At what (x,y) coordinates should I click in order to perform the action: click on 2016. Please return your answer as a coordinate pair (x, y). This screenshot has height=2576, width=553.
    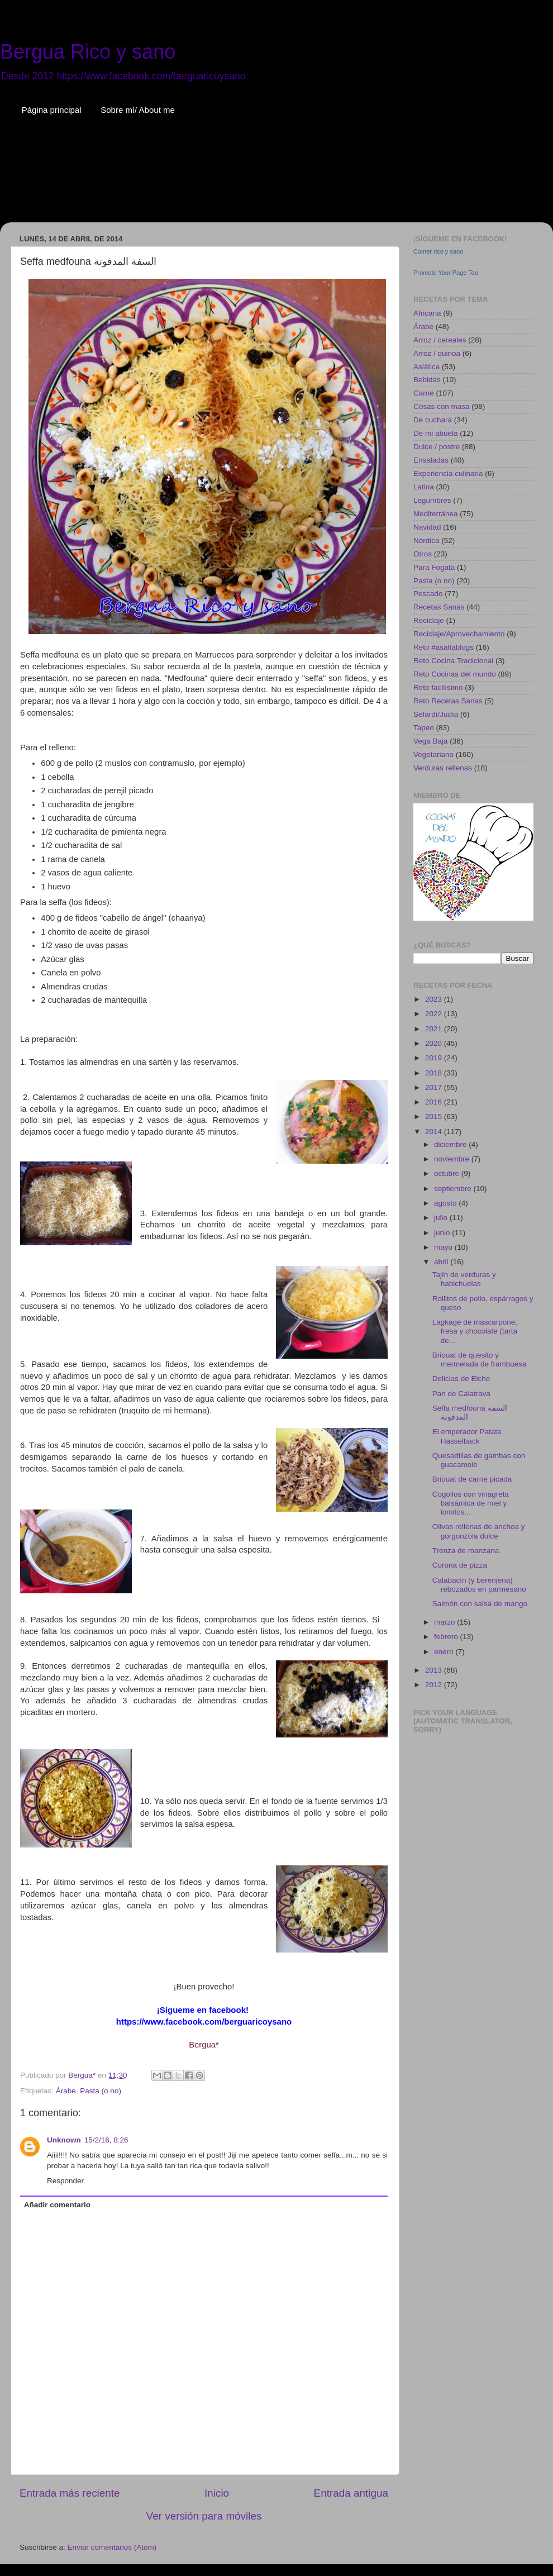
    Looking at the image, I should click on (434, 1102).